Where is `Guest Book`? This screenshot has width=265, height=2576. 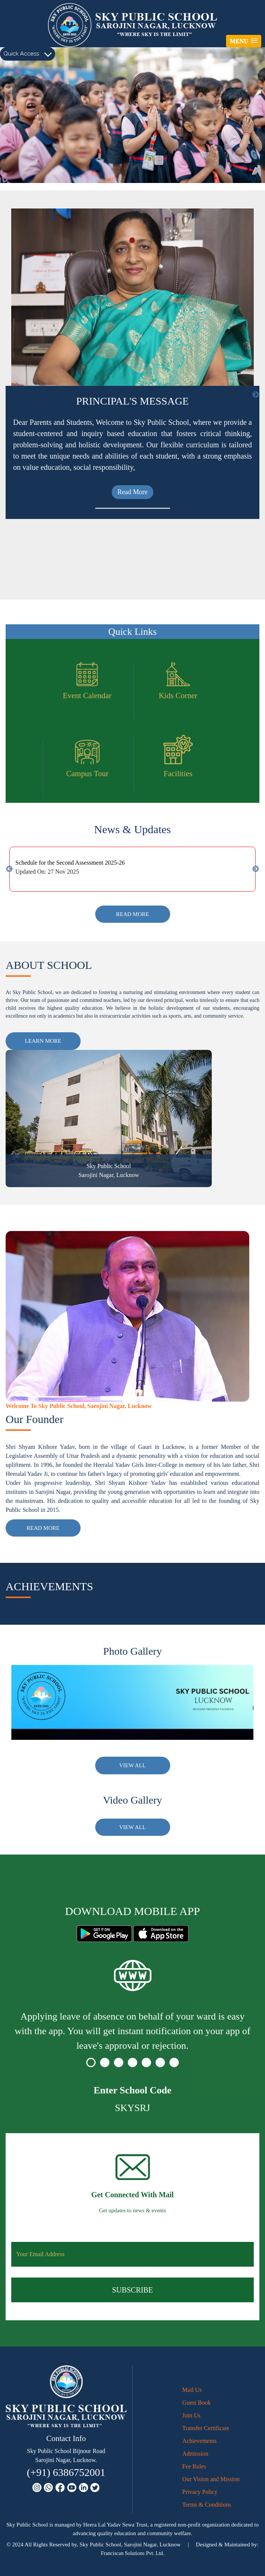 Guest Book is located at coordinates (196, 2402).